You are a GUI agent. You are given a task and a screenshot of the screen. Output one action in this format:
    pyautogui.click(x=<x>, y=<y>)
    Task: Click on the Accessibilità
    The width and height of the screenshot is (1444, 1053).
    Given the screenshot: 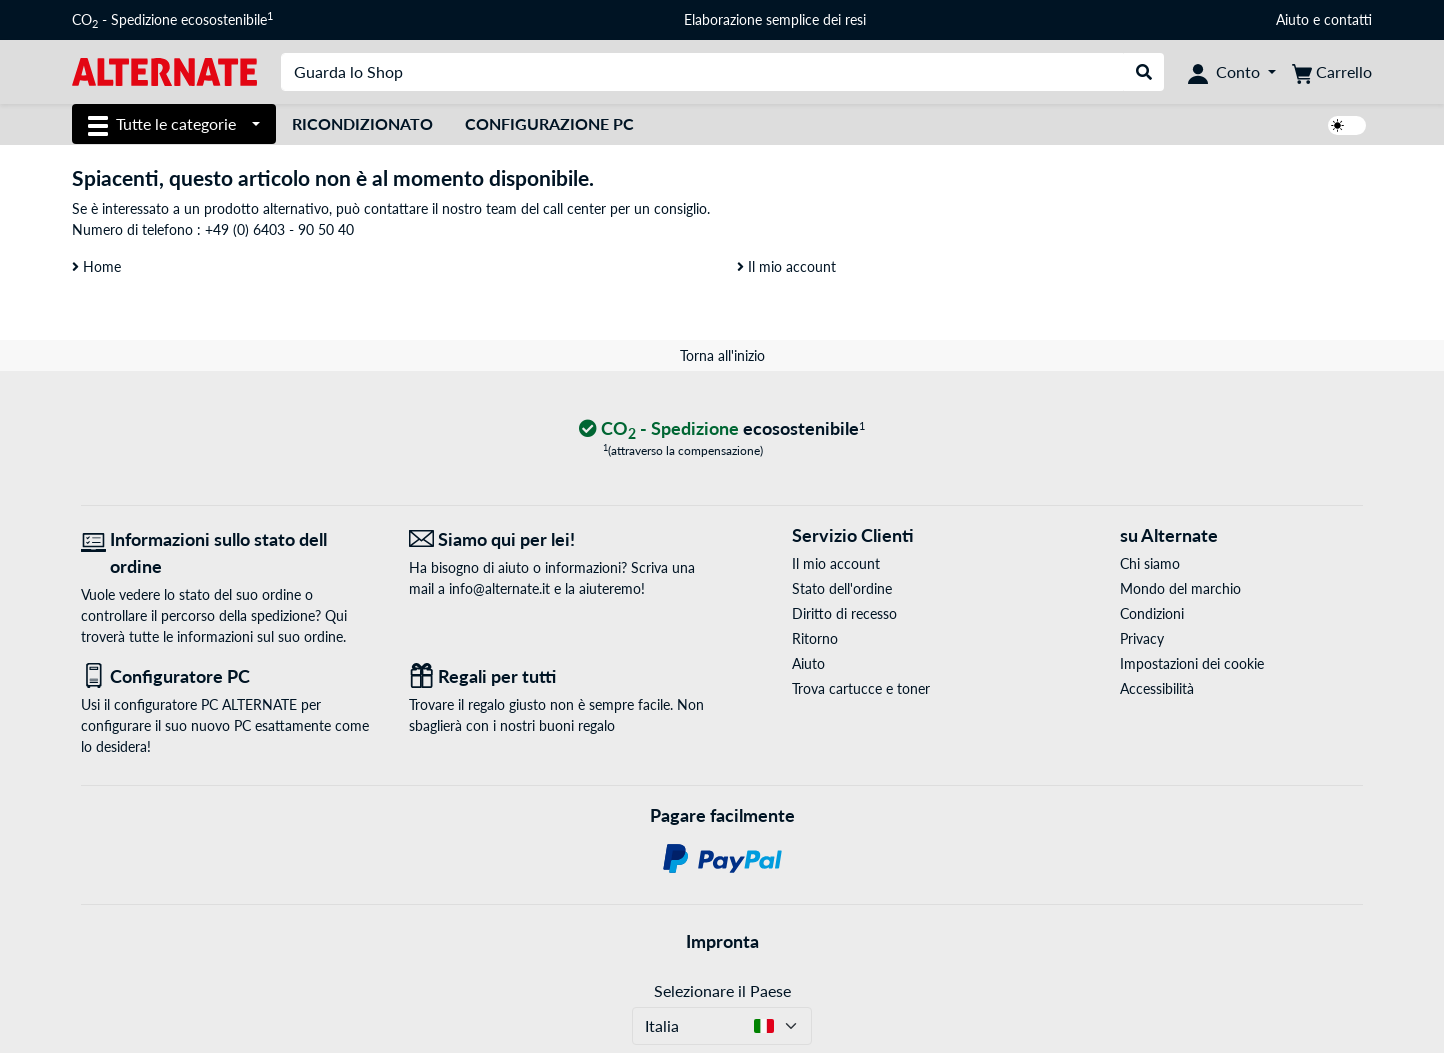 What is the action you would take?
    pyautogui.click(x=1157, y=688)
    